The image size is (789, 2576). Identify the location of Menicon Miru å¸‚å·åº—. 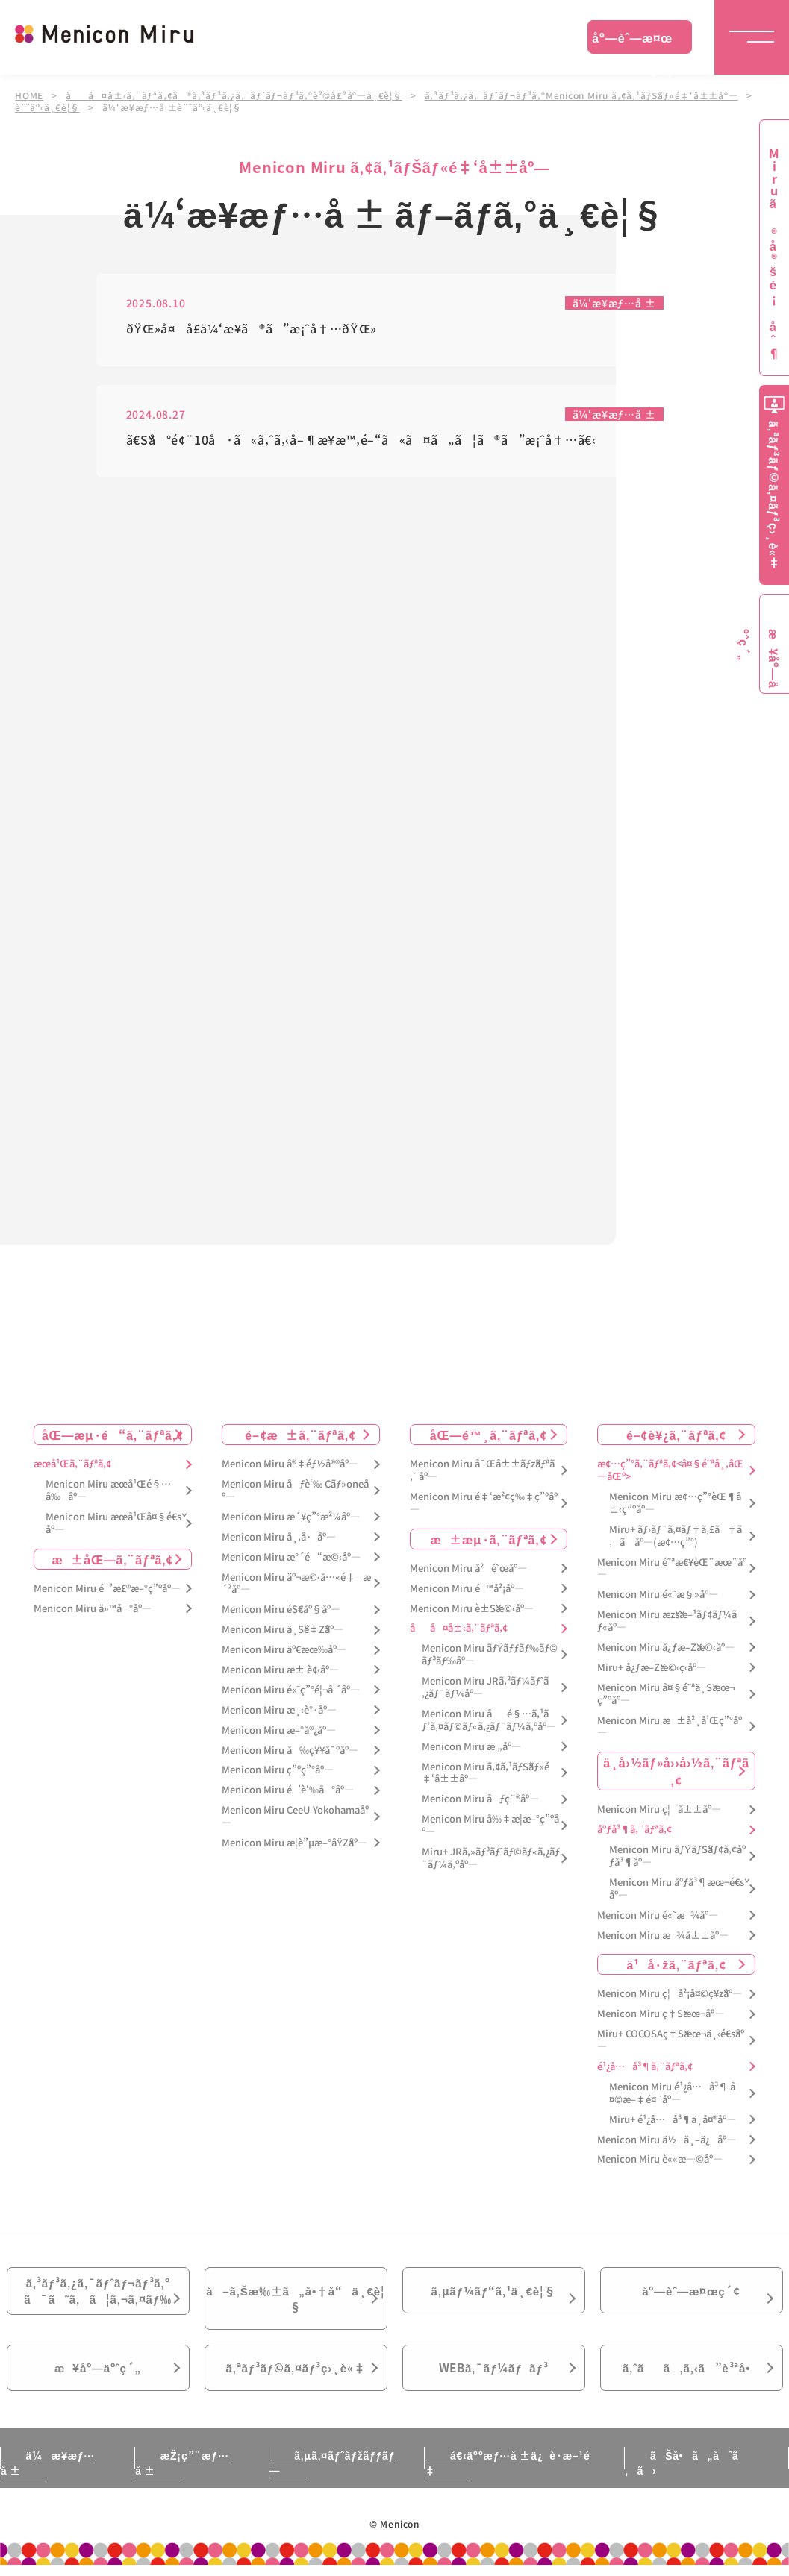
(279, 1537).